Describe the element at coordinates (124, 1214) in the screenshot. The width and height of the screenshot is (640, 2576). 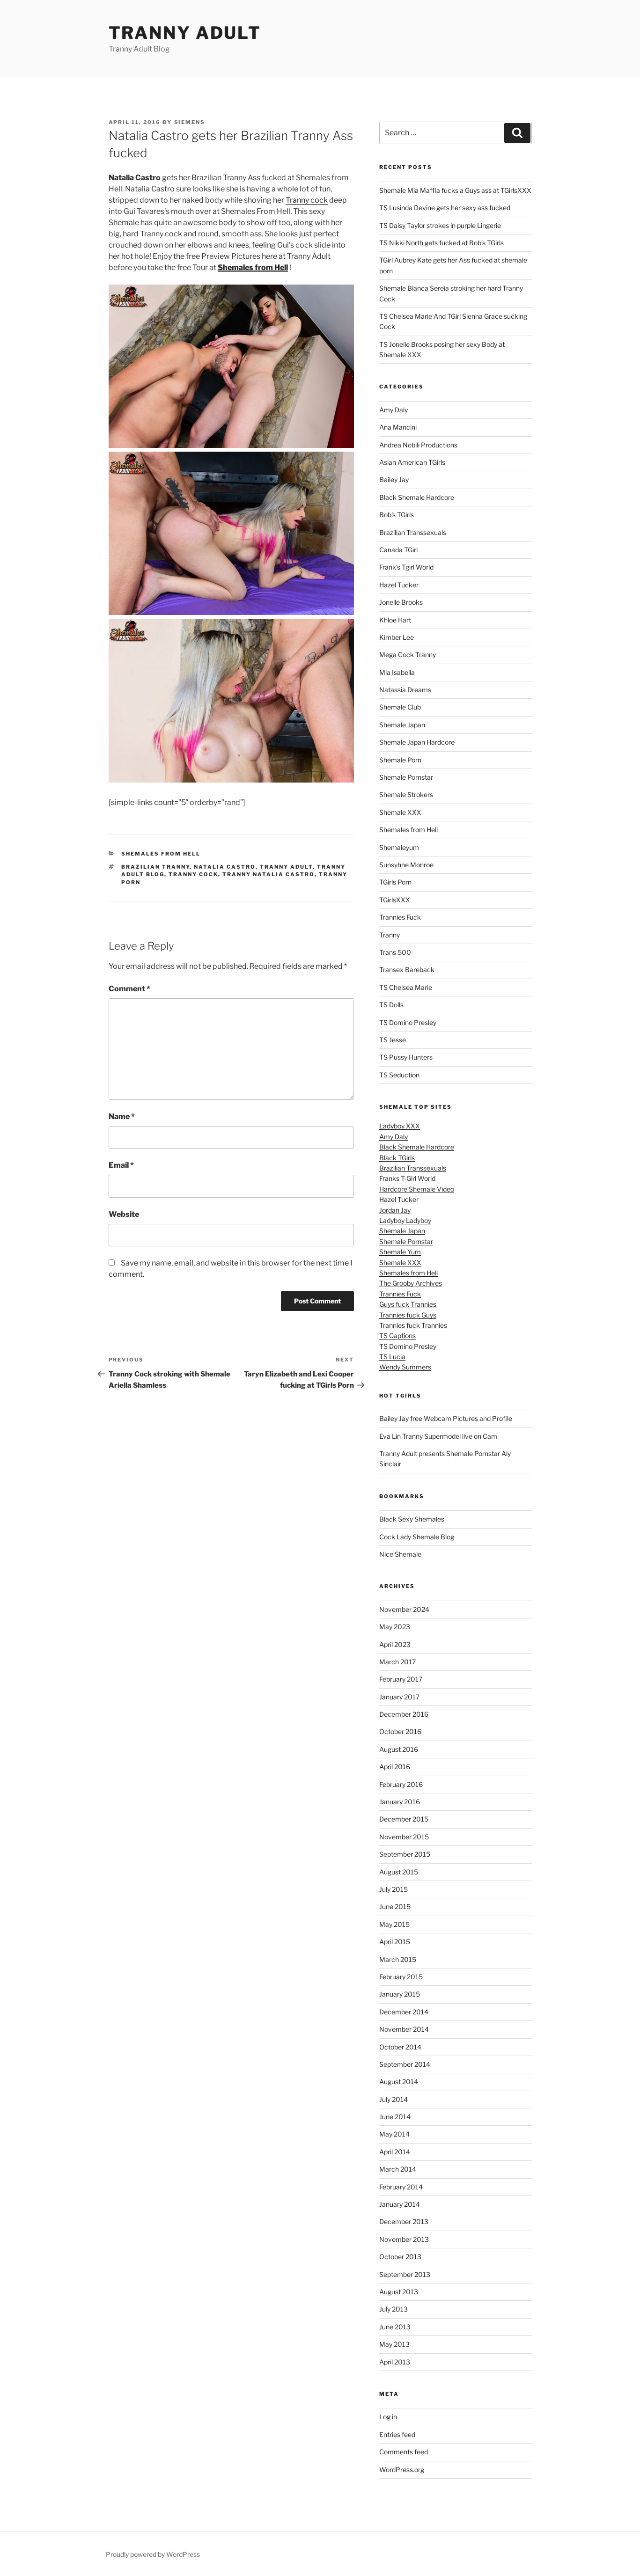
I see `Website` at that location.